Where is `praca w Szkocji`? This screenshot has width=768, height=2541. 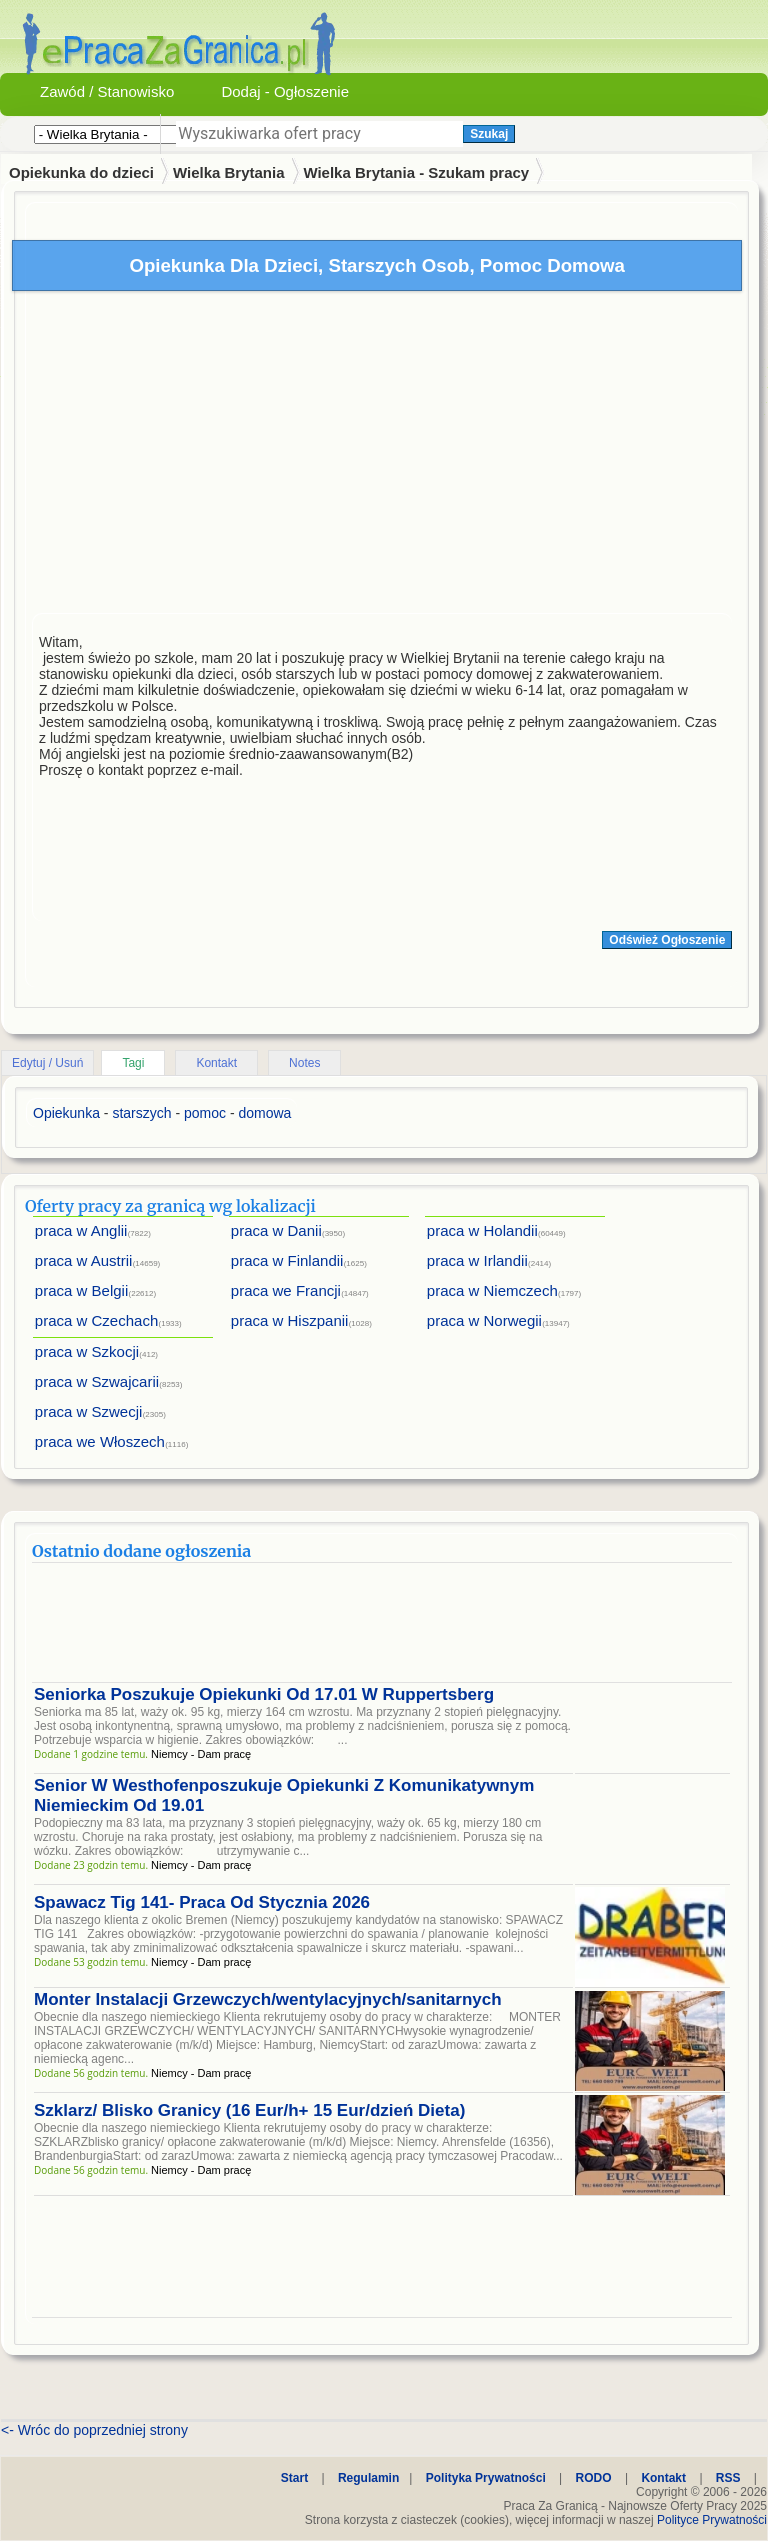 praca w Szkocji is located at coordinates (87, 1351).